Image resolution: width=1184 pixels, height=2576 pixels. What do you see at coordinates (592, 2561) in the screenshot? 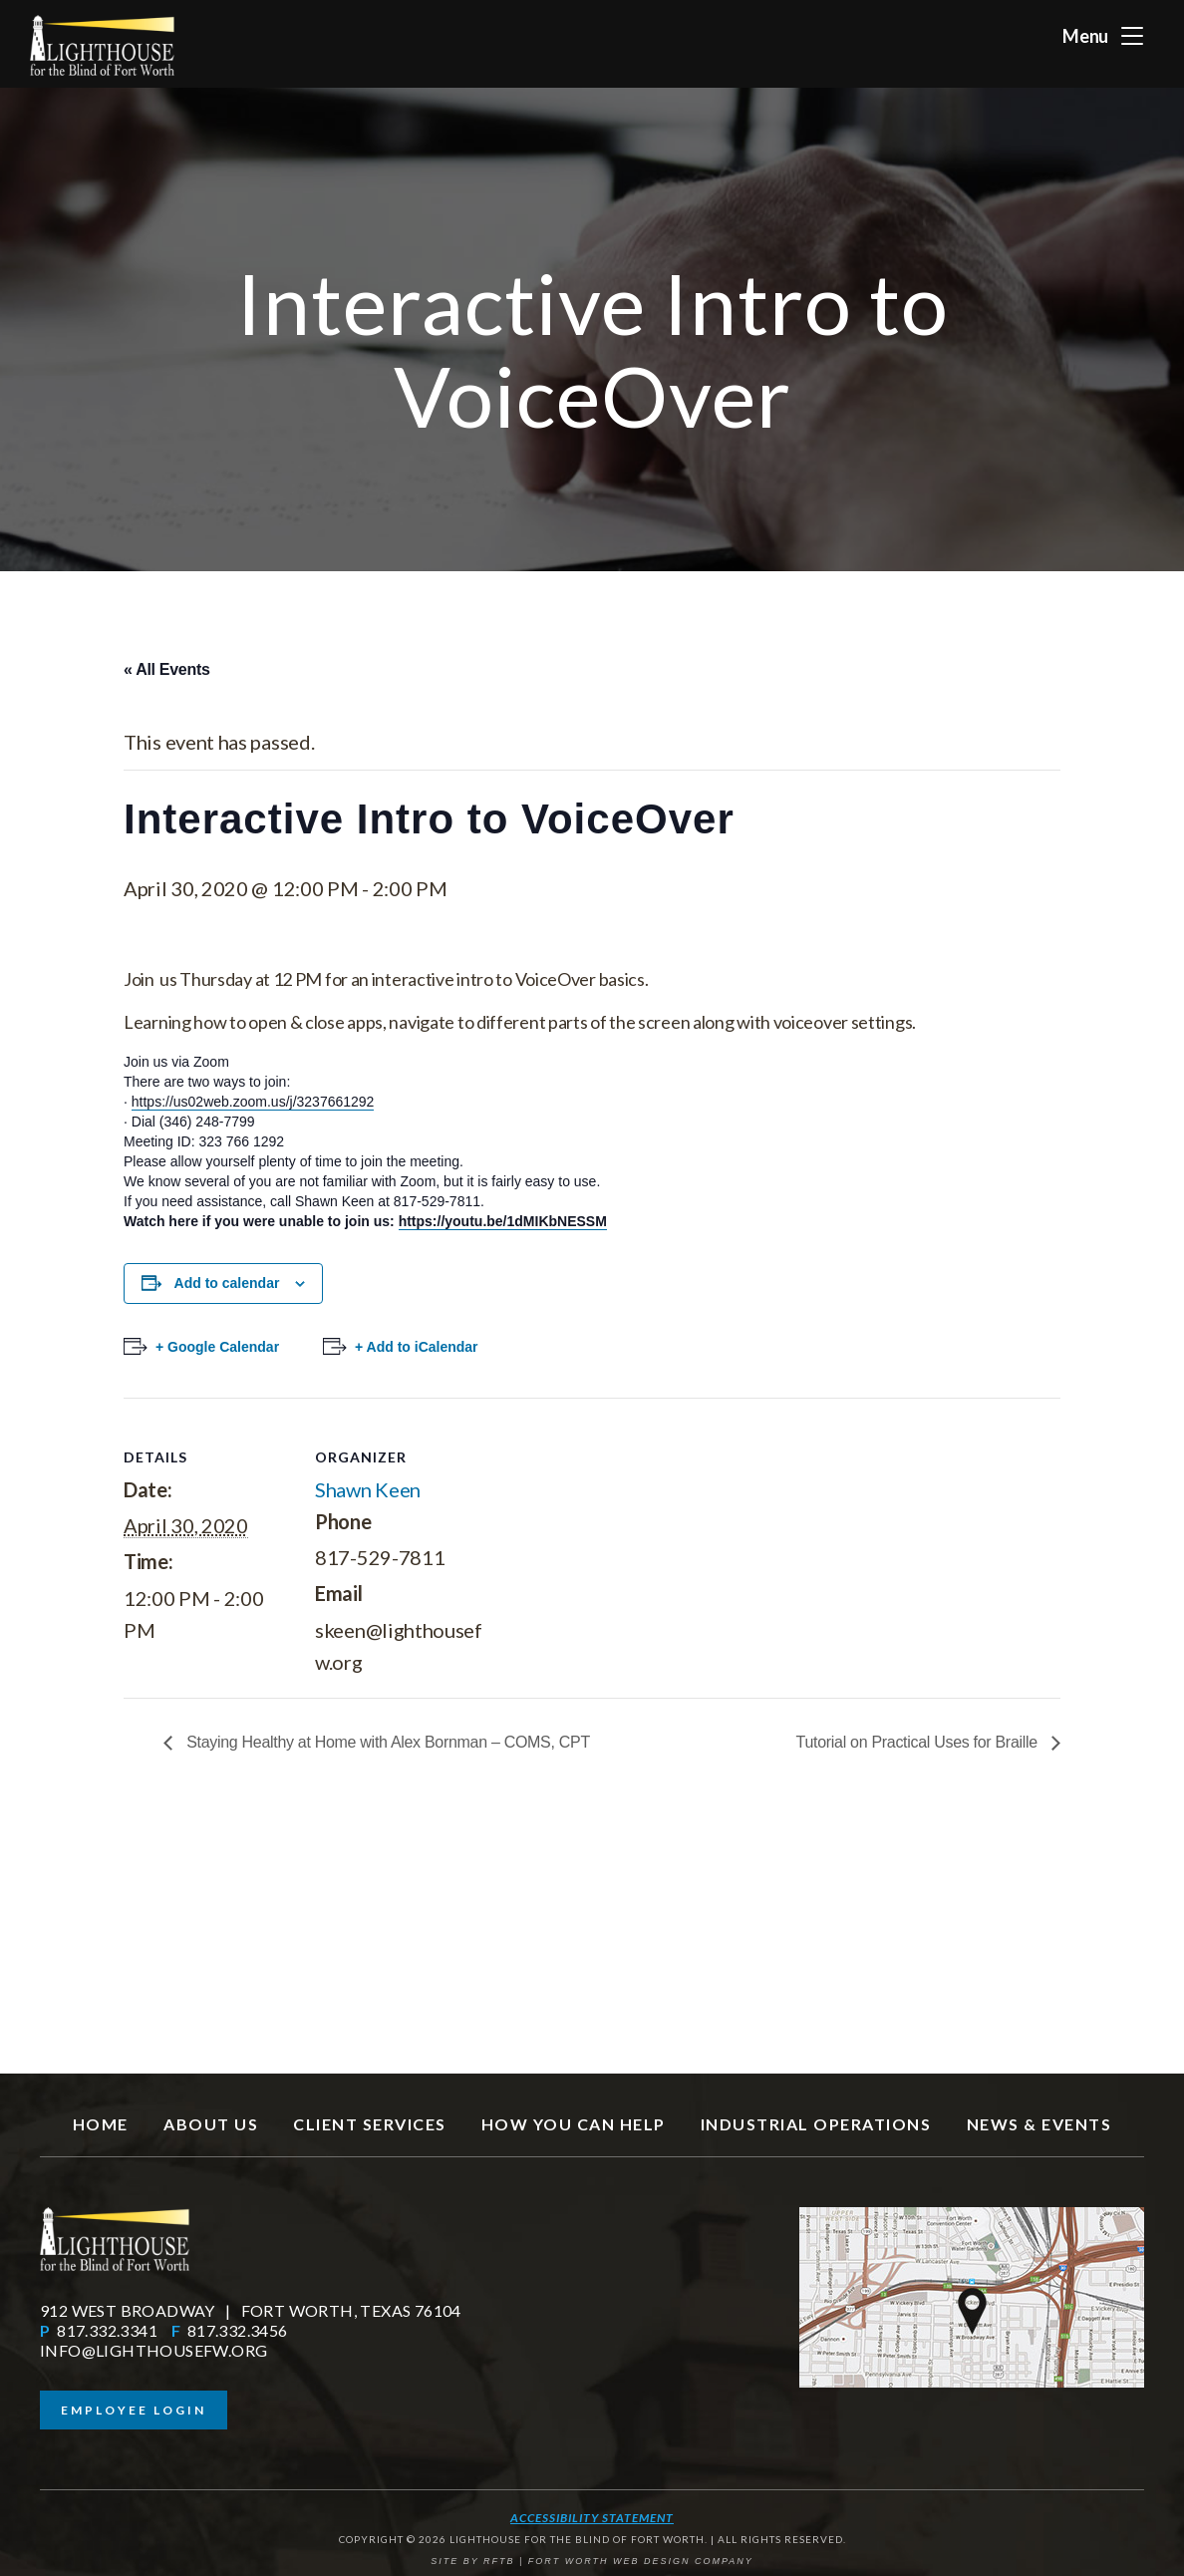
I see `SITE BY RFTB | FORT WORTH WEB DESIGN COMPANY` at bounding box center [592, 2561].